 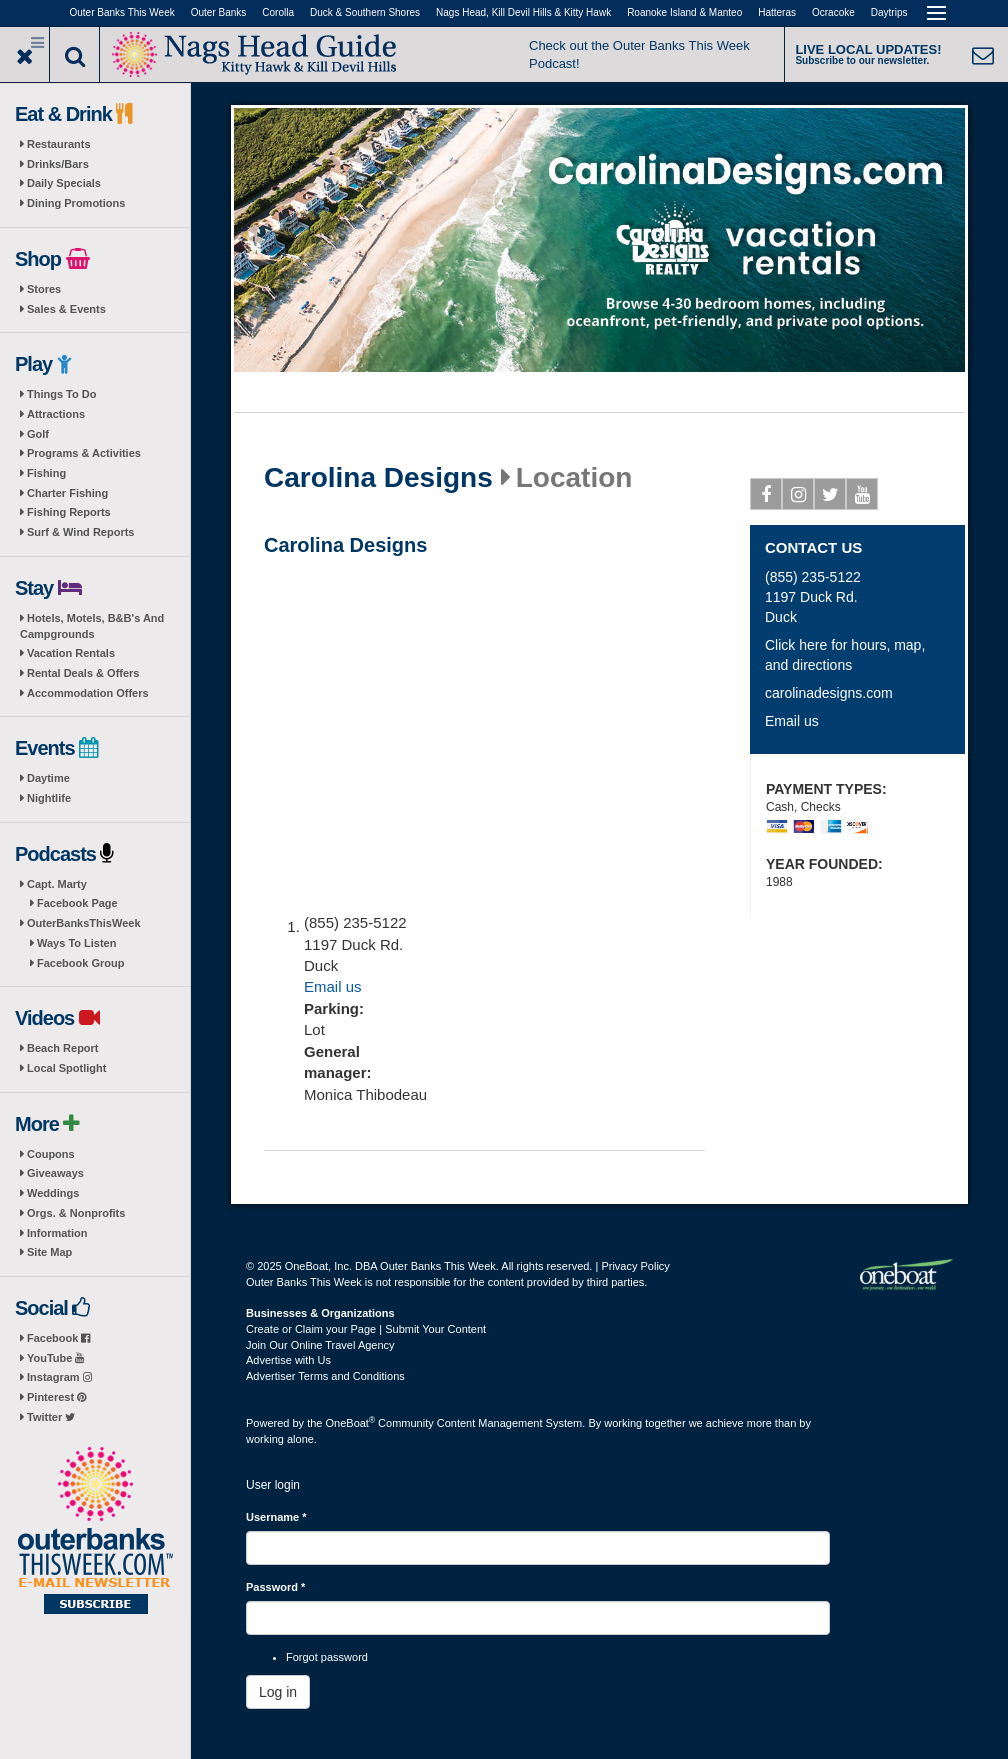 I want to click on Stores, so click(x=44, y=289).